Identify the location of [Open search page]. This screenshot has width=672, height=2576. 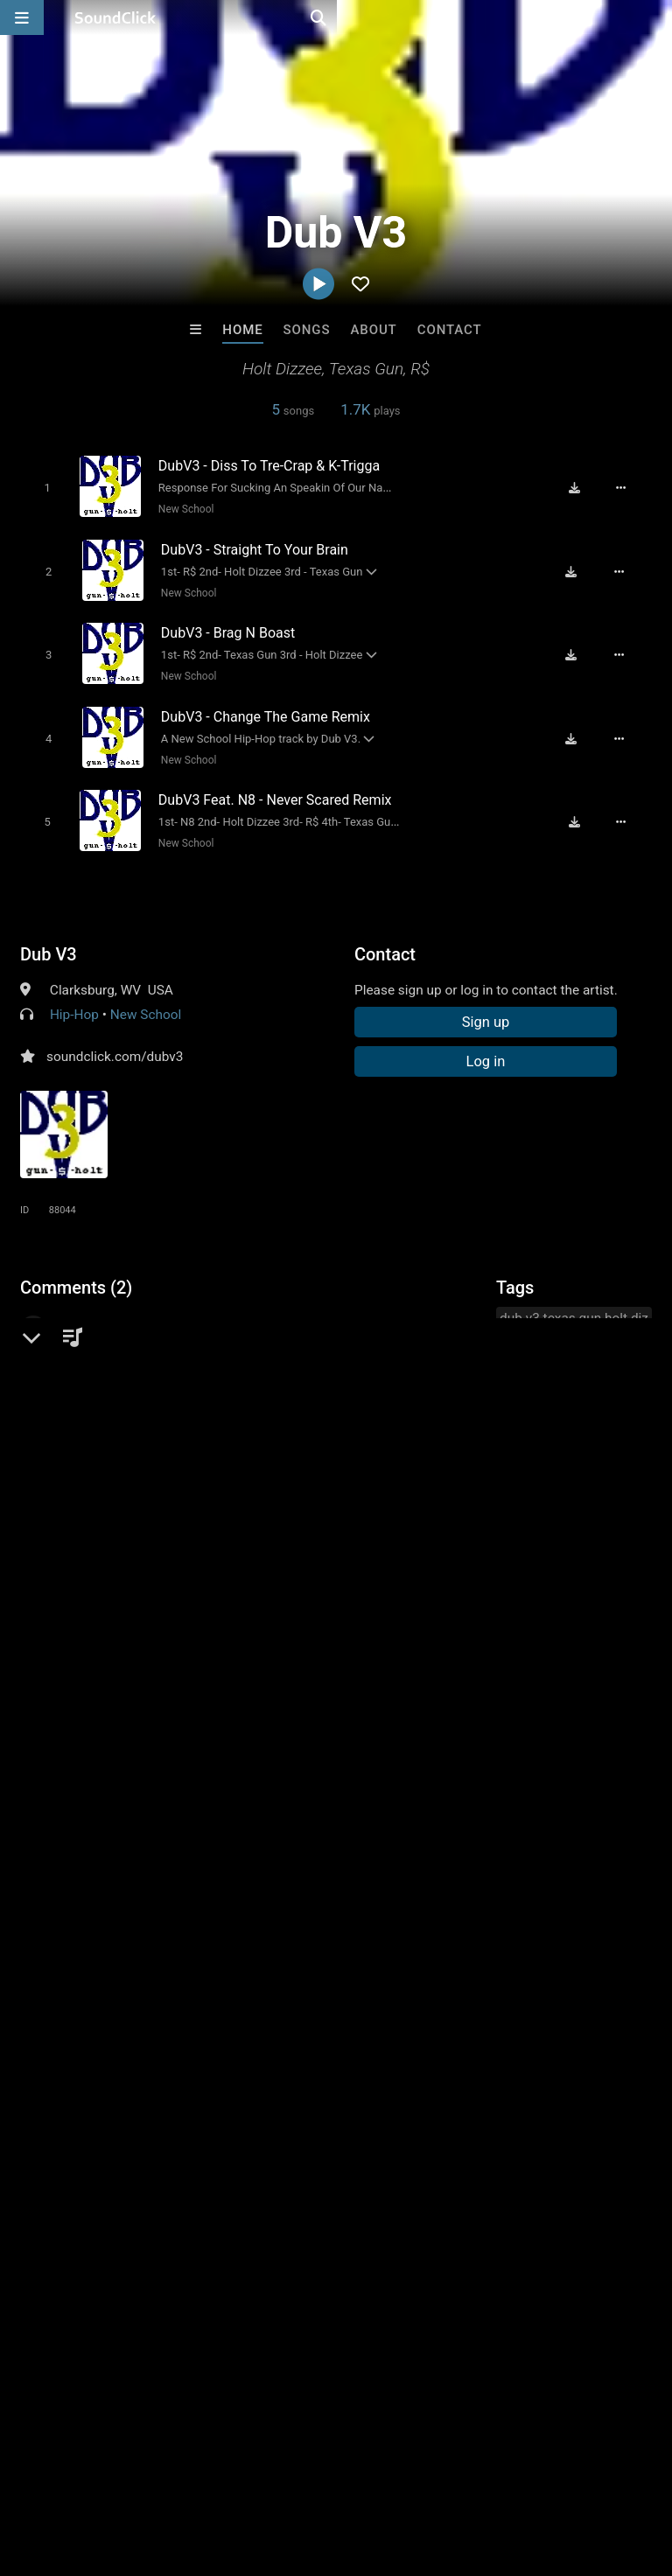
(654, 17).